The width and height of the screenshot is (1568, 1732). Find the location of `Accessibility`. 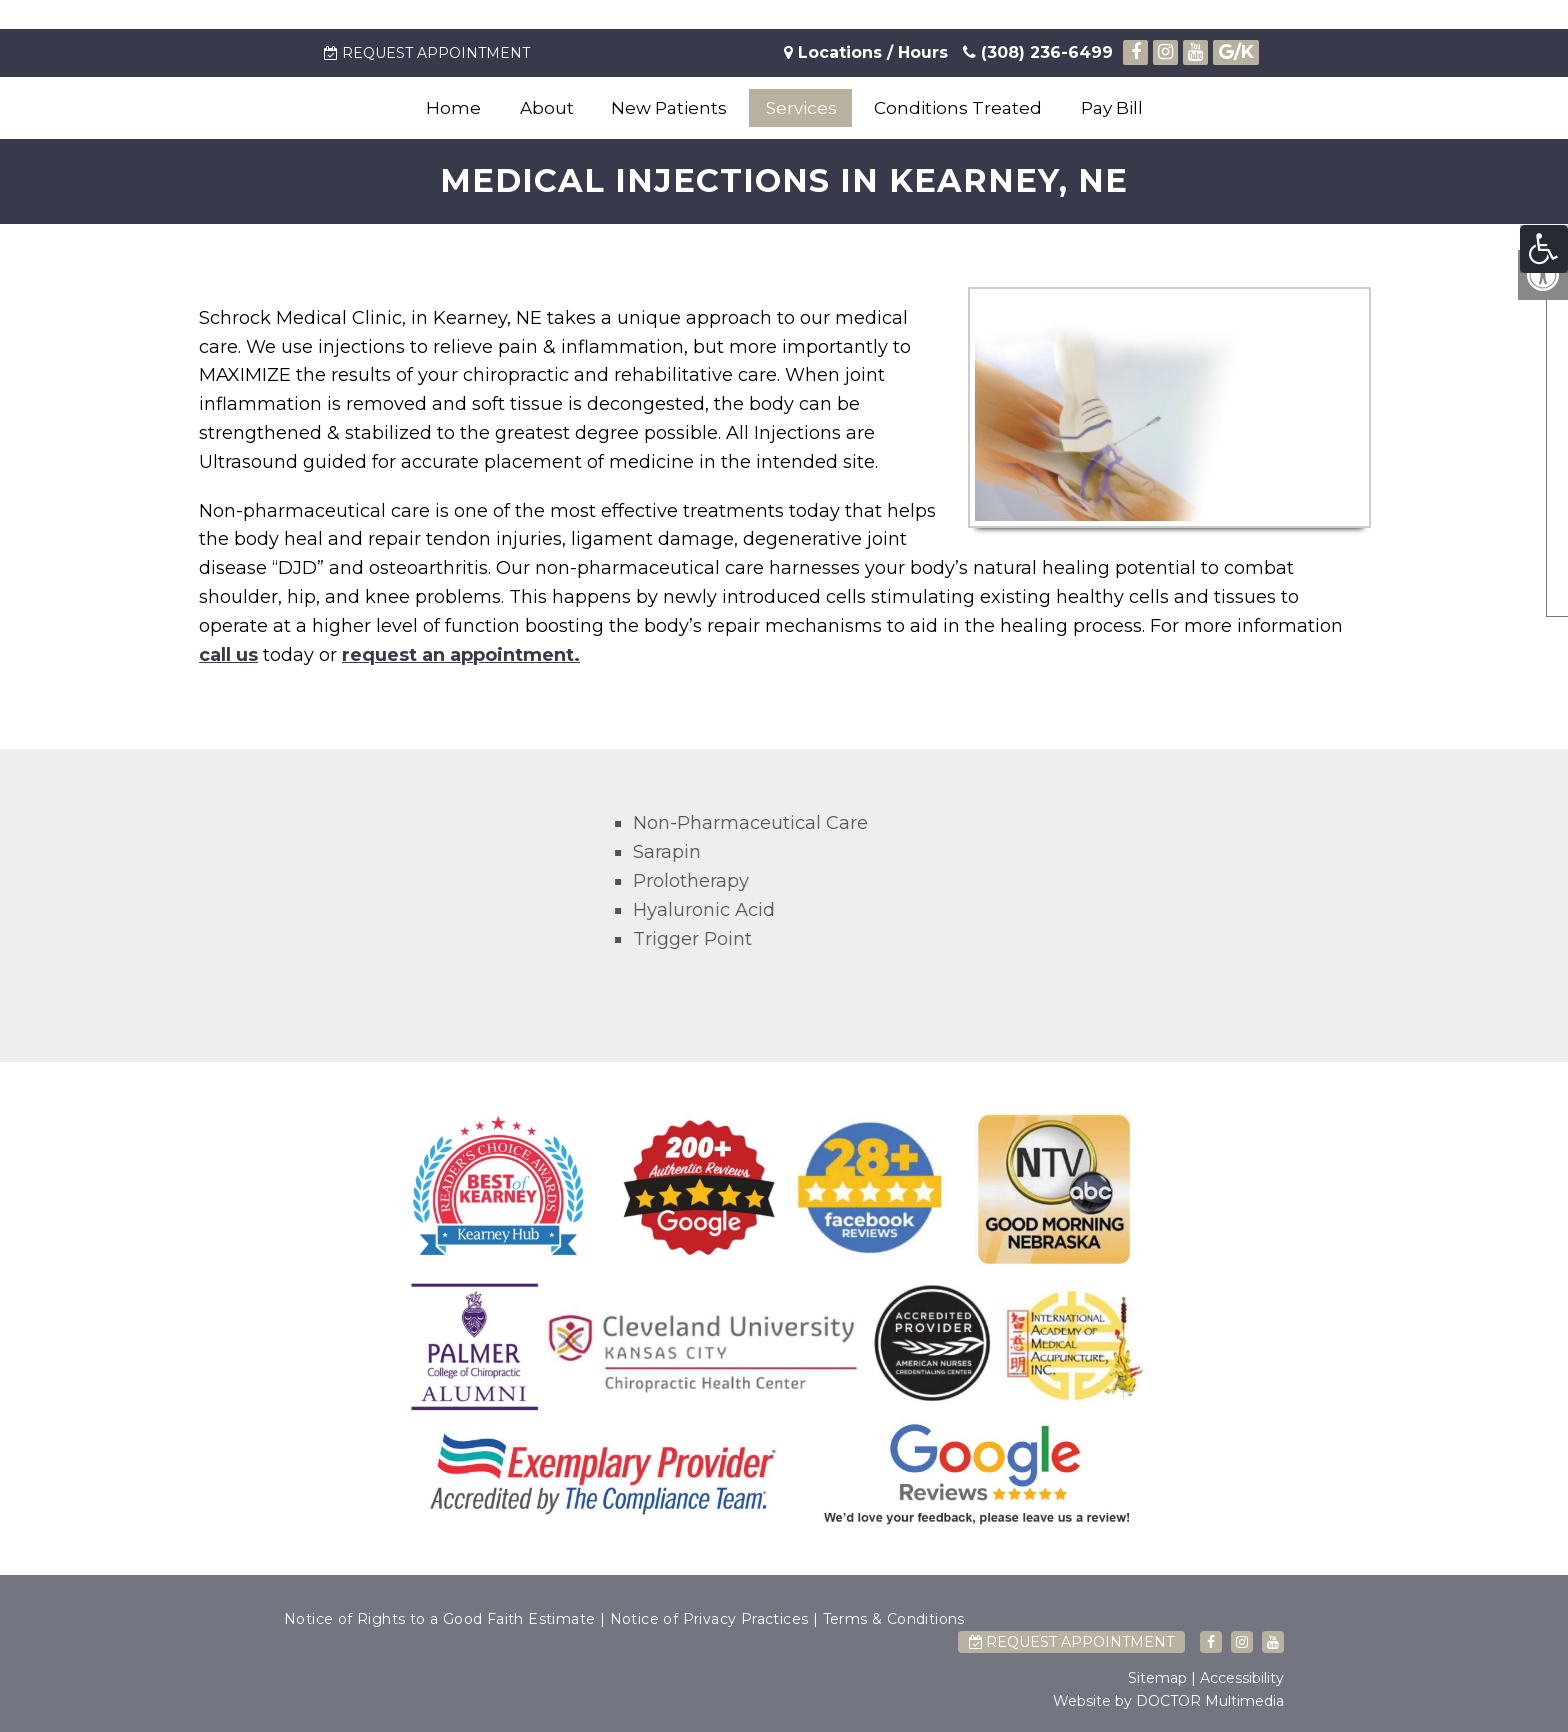

Accessibility is located at coordinates (1242, 1678).